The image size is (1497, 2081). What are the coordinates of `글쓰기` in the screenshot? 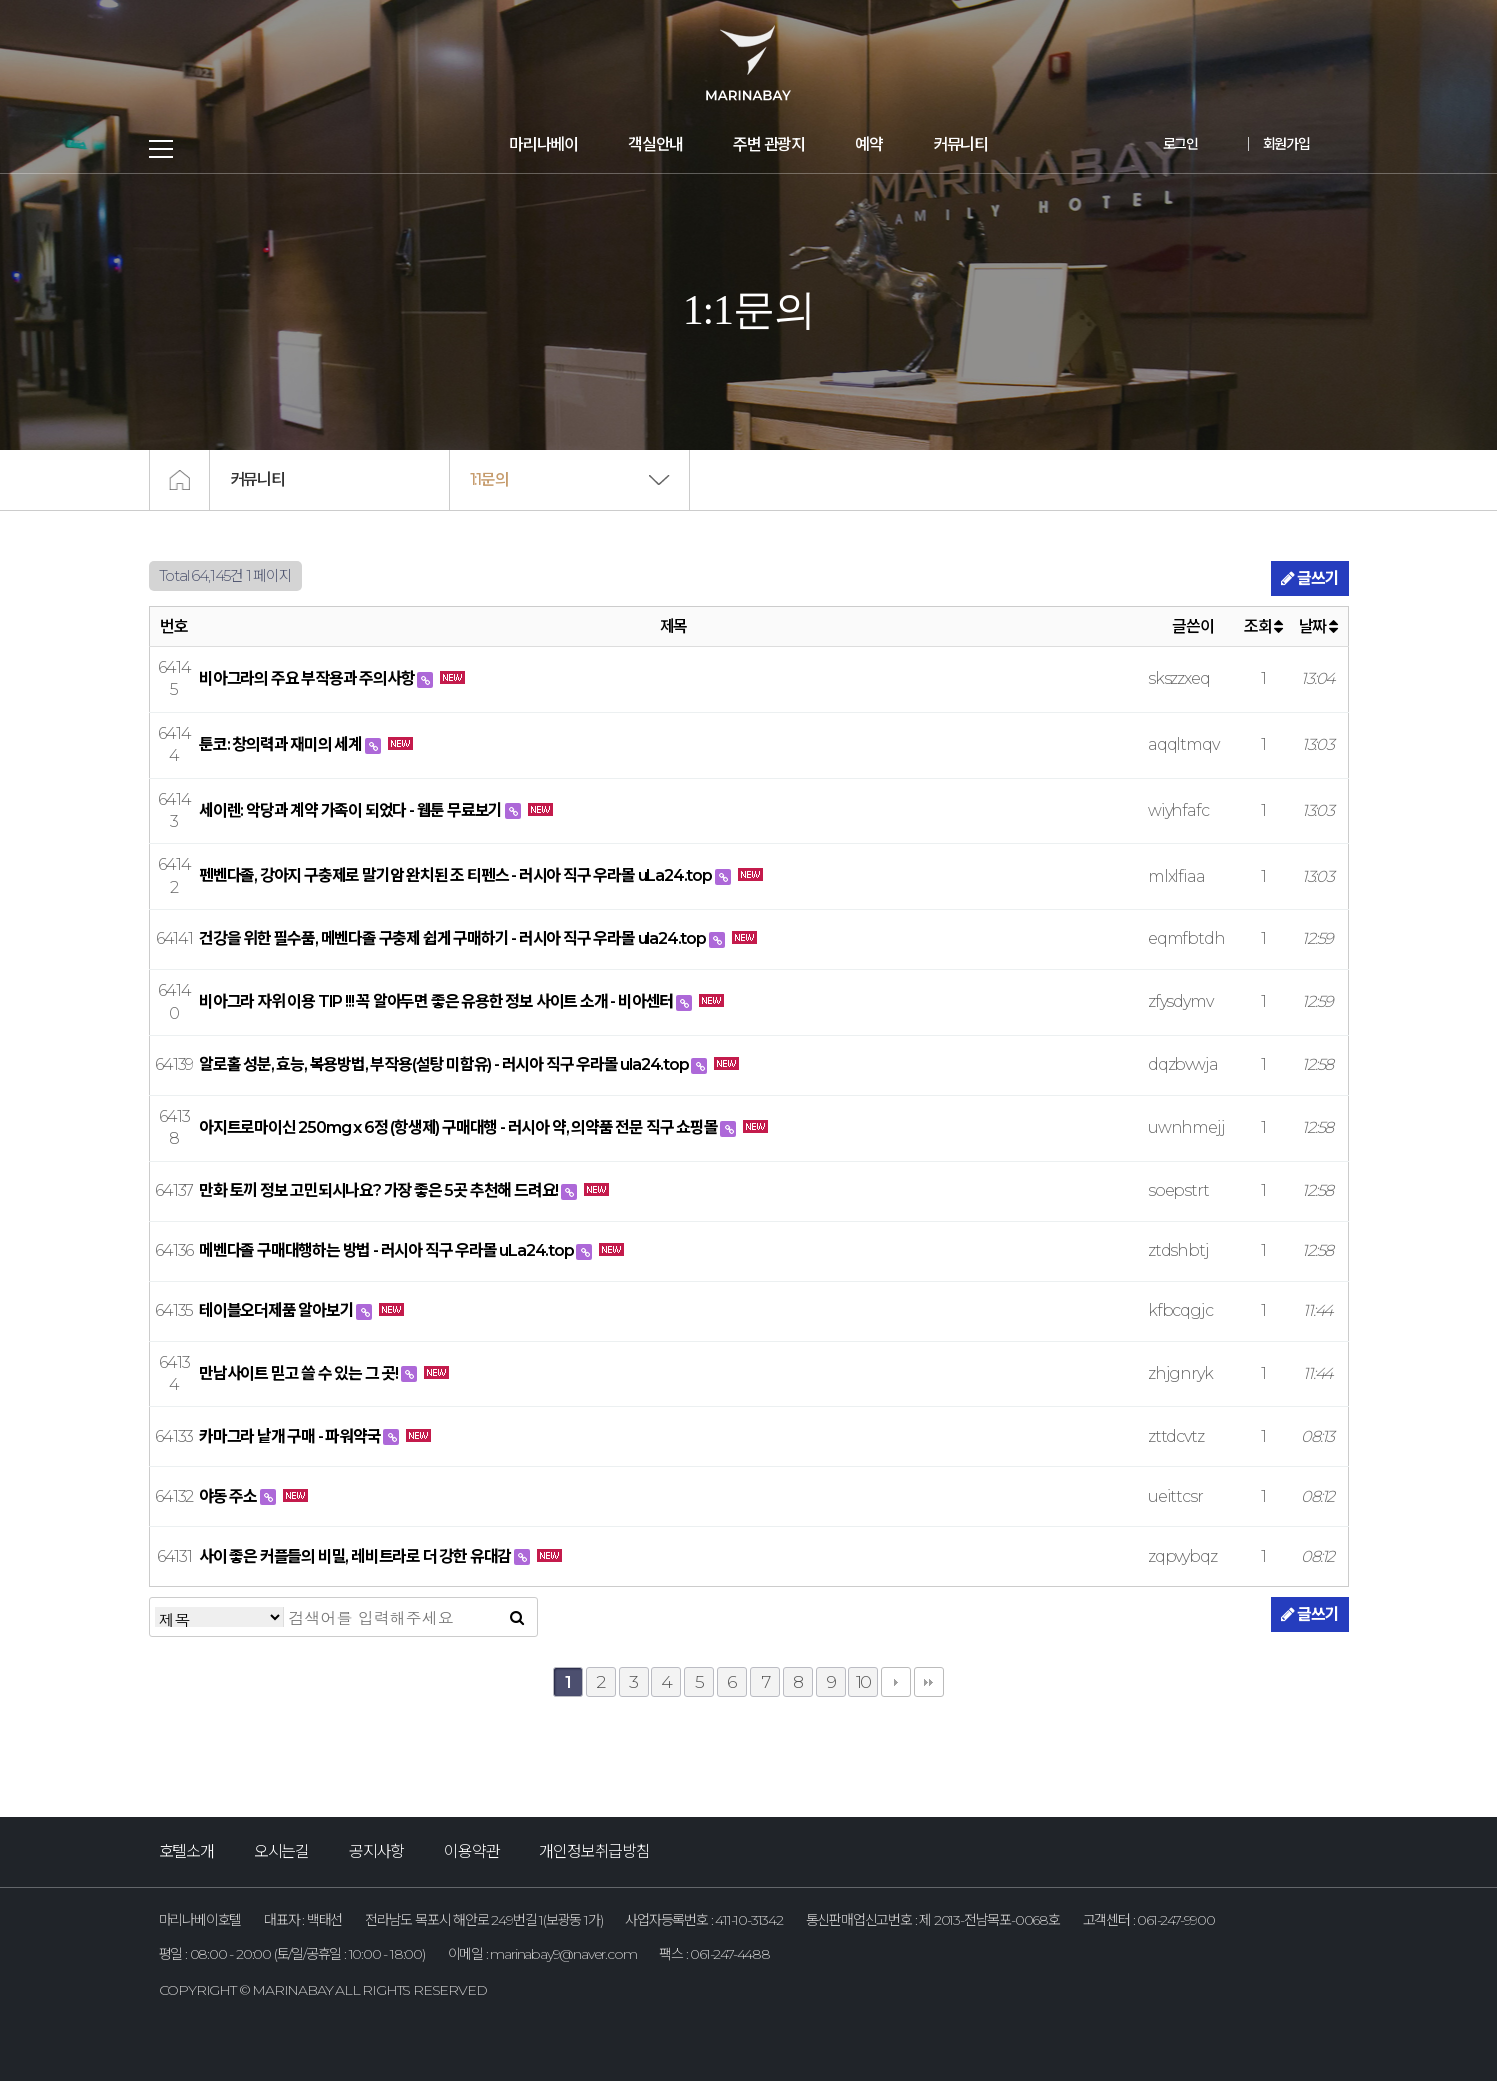 It's located at (1309, 578).